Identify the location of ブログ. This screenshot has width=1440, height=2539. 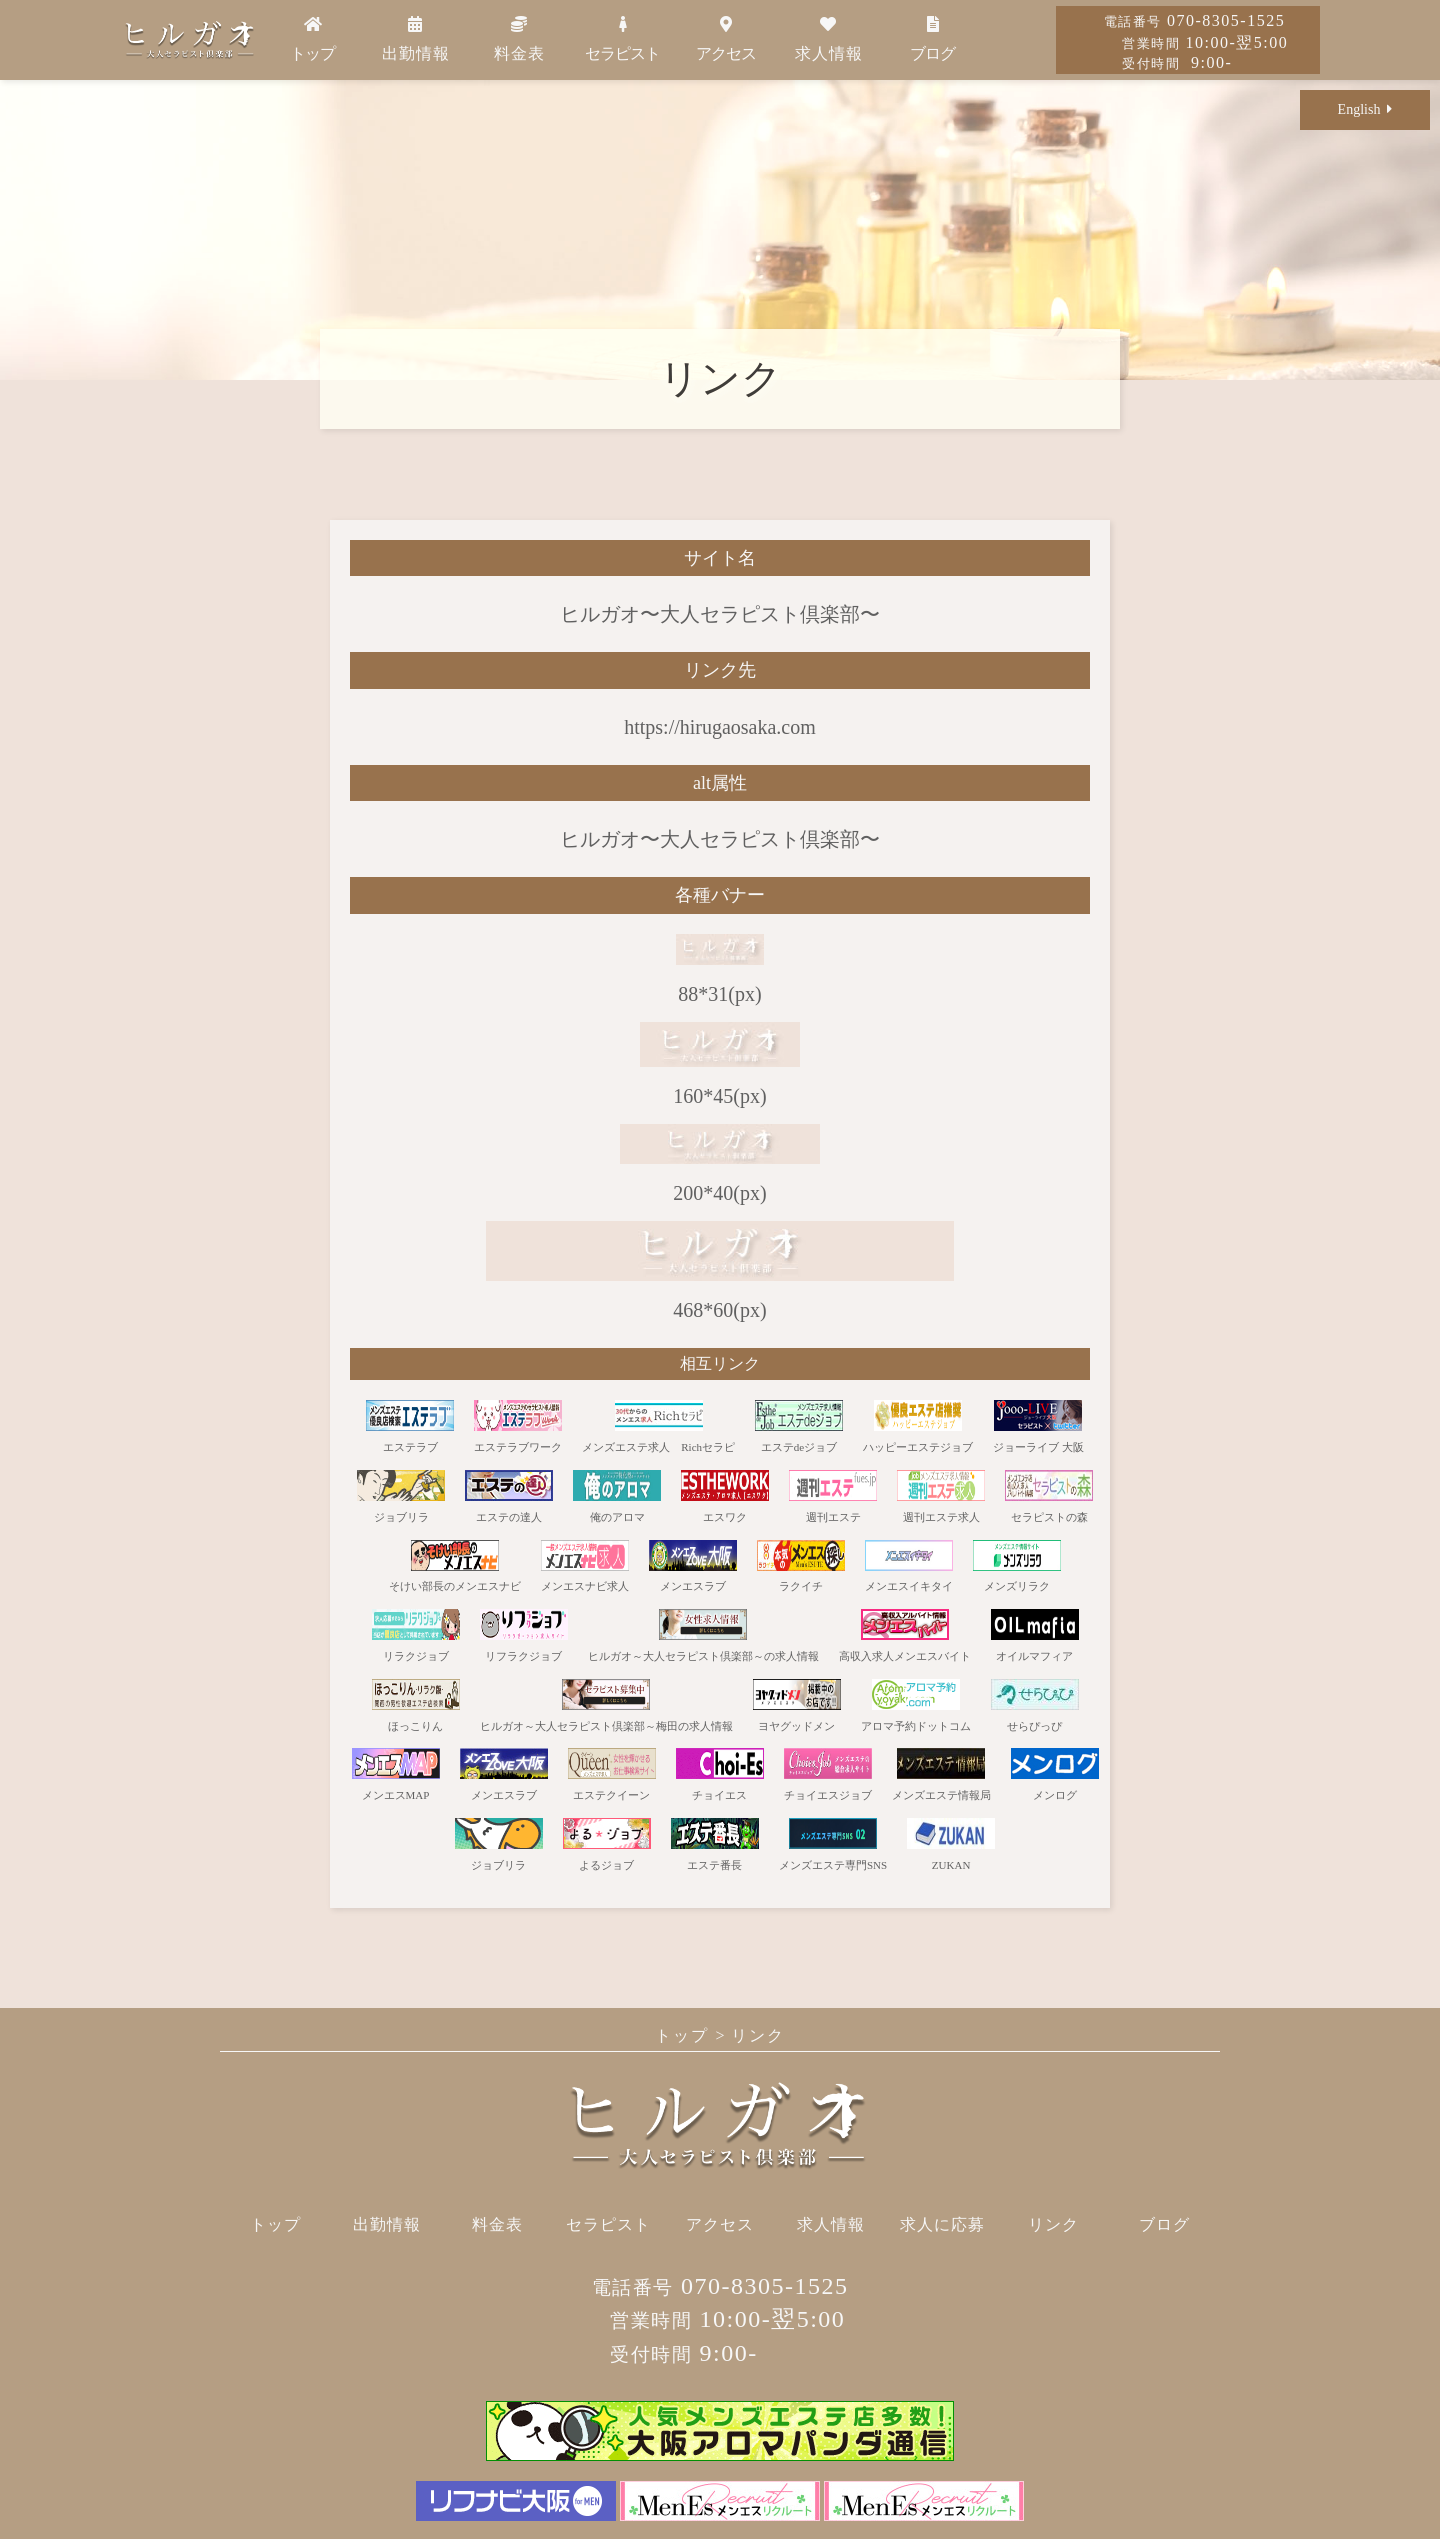
(932, 39).